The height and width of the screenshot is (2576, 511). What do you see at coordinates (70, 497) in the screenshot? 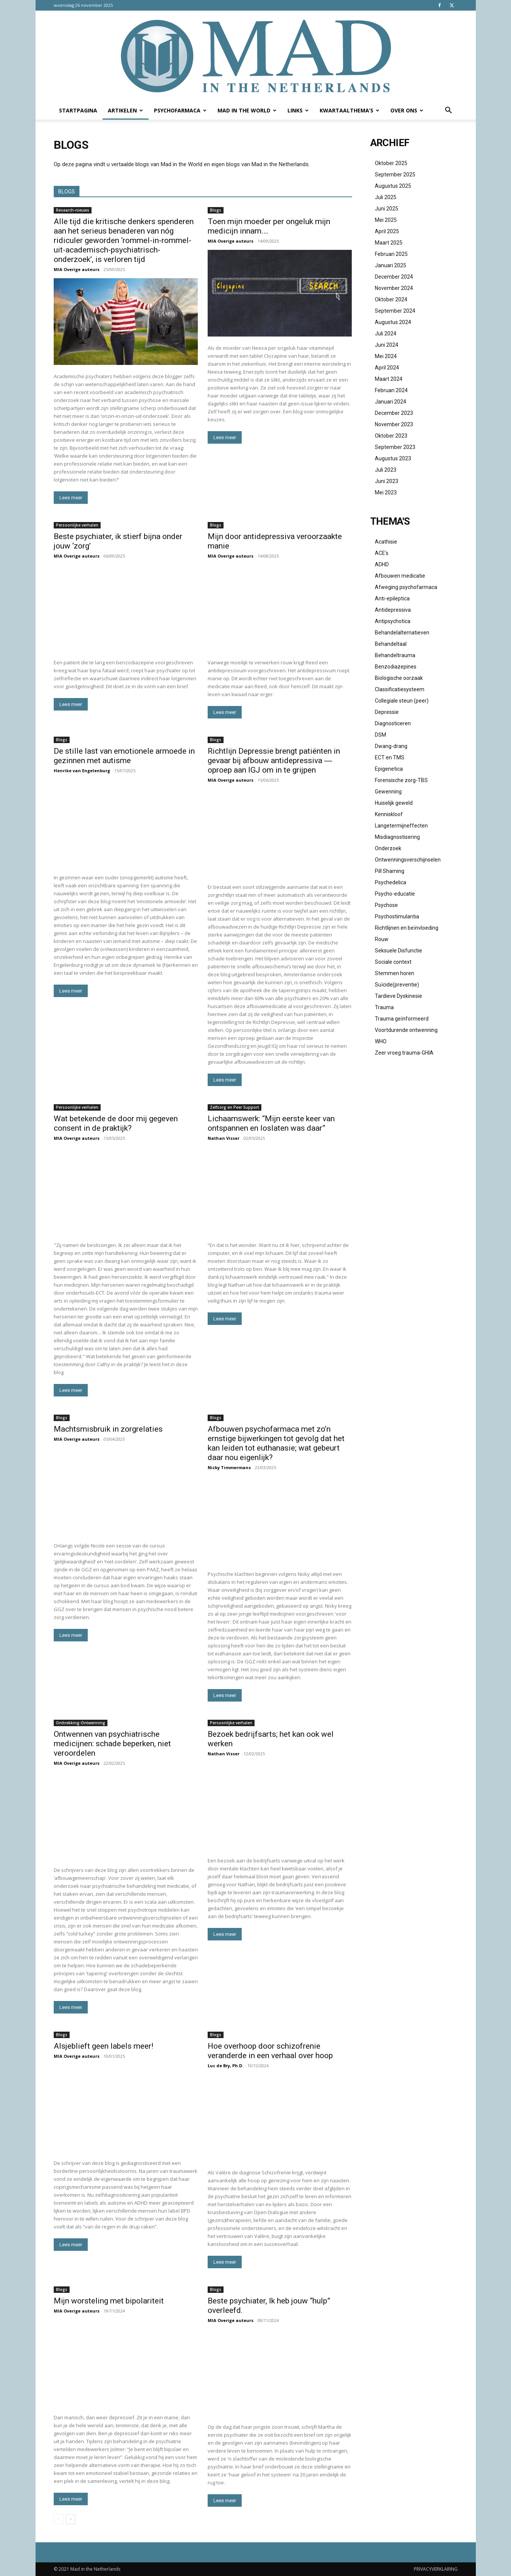
I see `Lees meer` at bounding box center [70, 497].